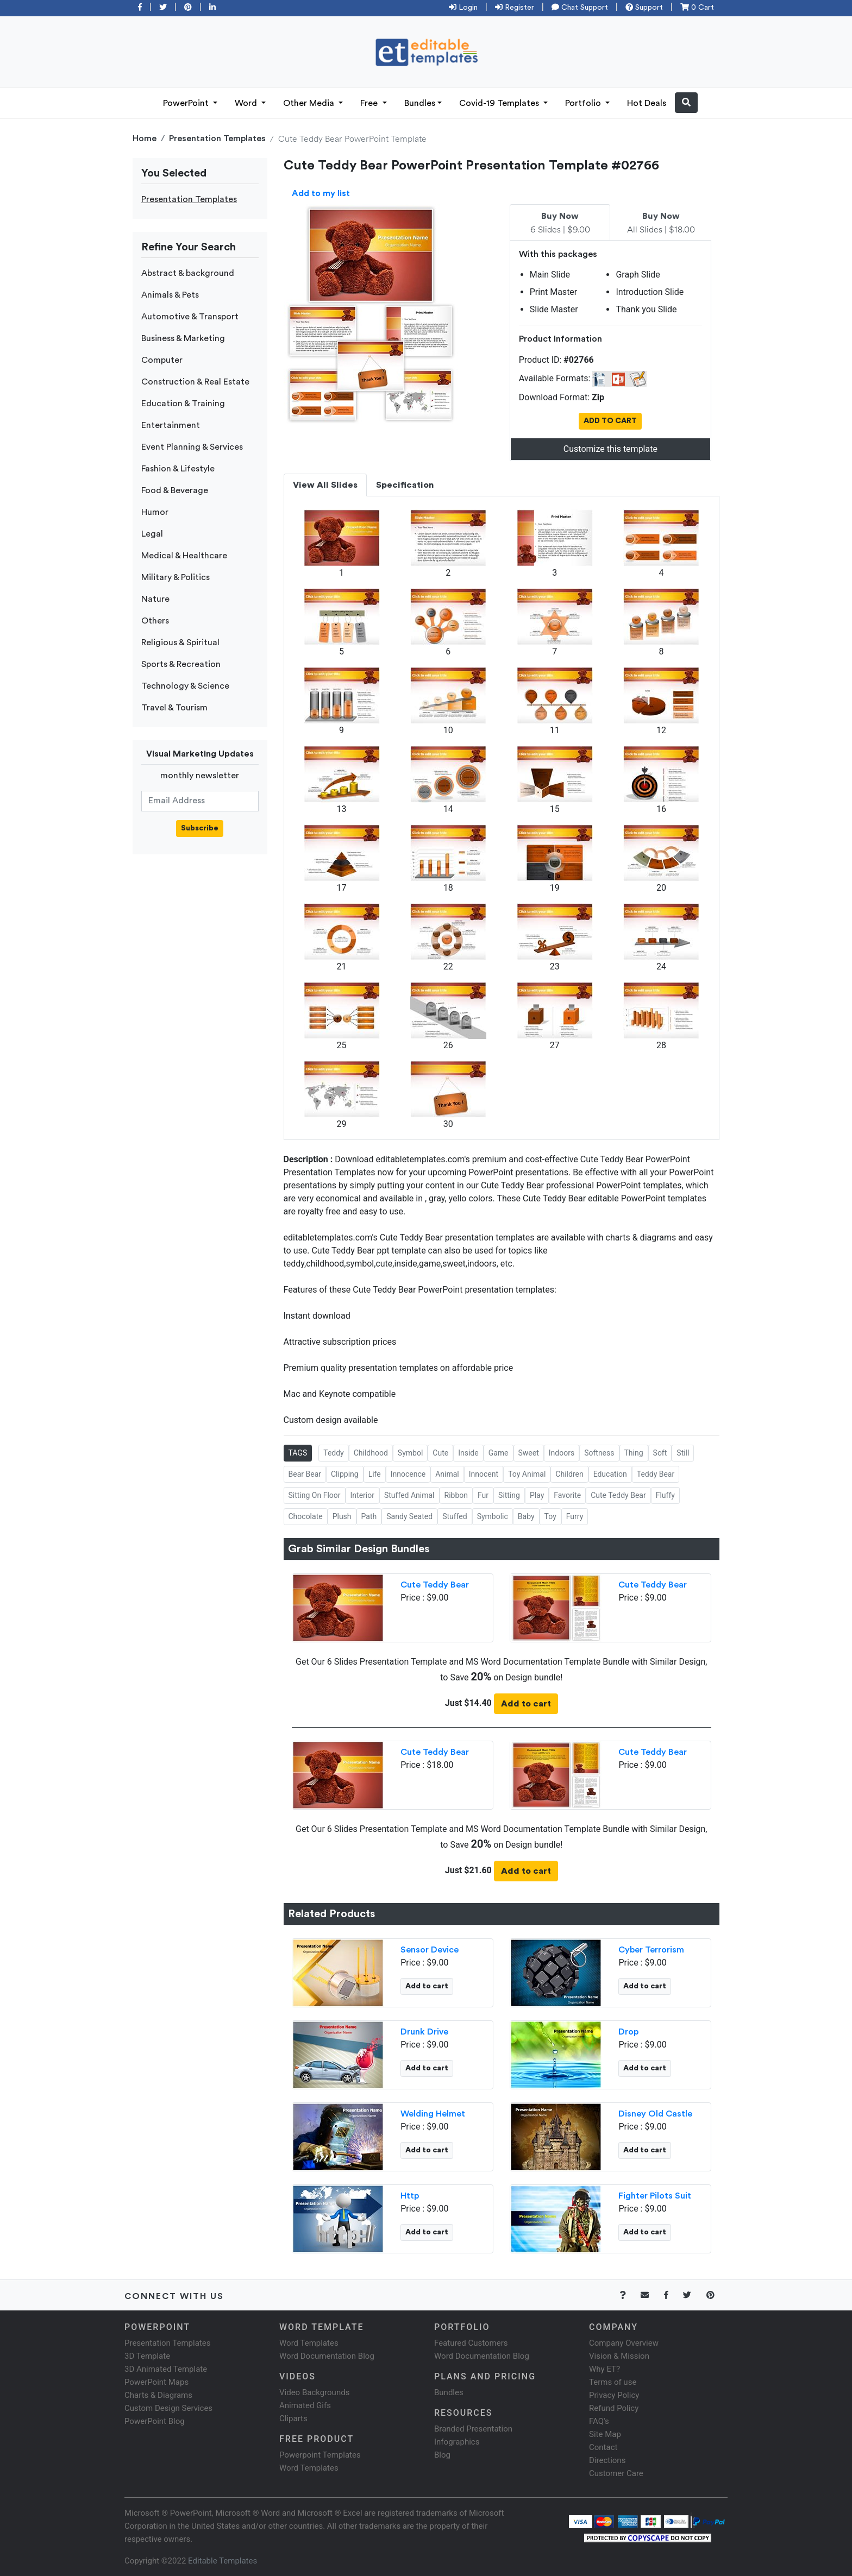 Image resolution: width=852 pixels, height=2576 pixels. Describe the element at coordinates (178, 468) in the screenshot. I see `Fashion & Lifestyle` at that location.